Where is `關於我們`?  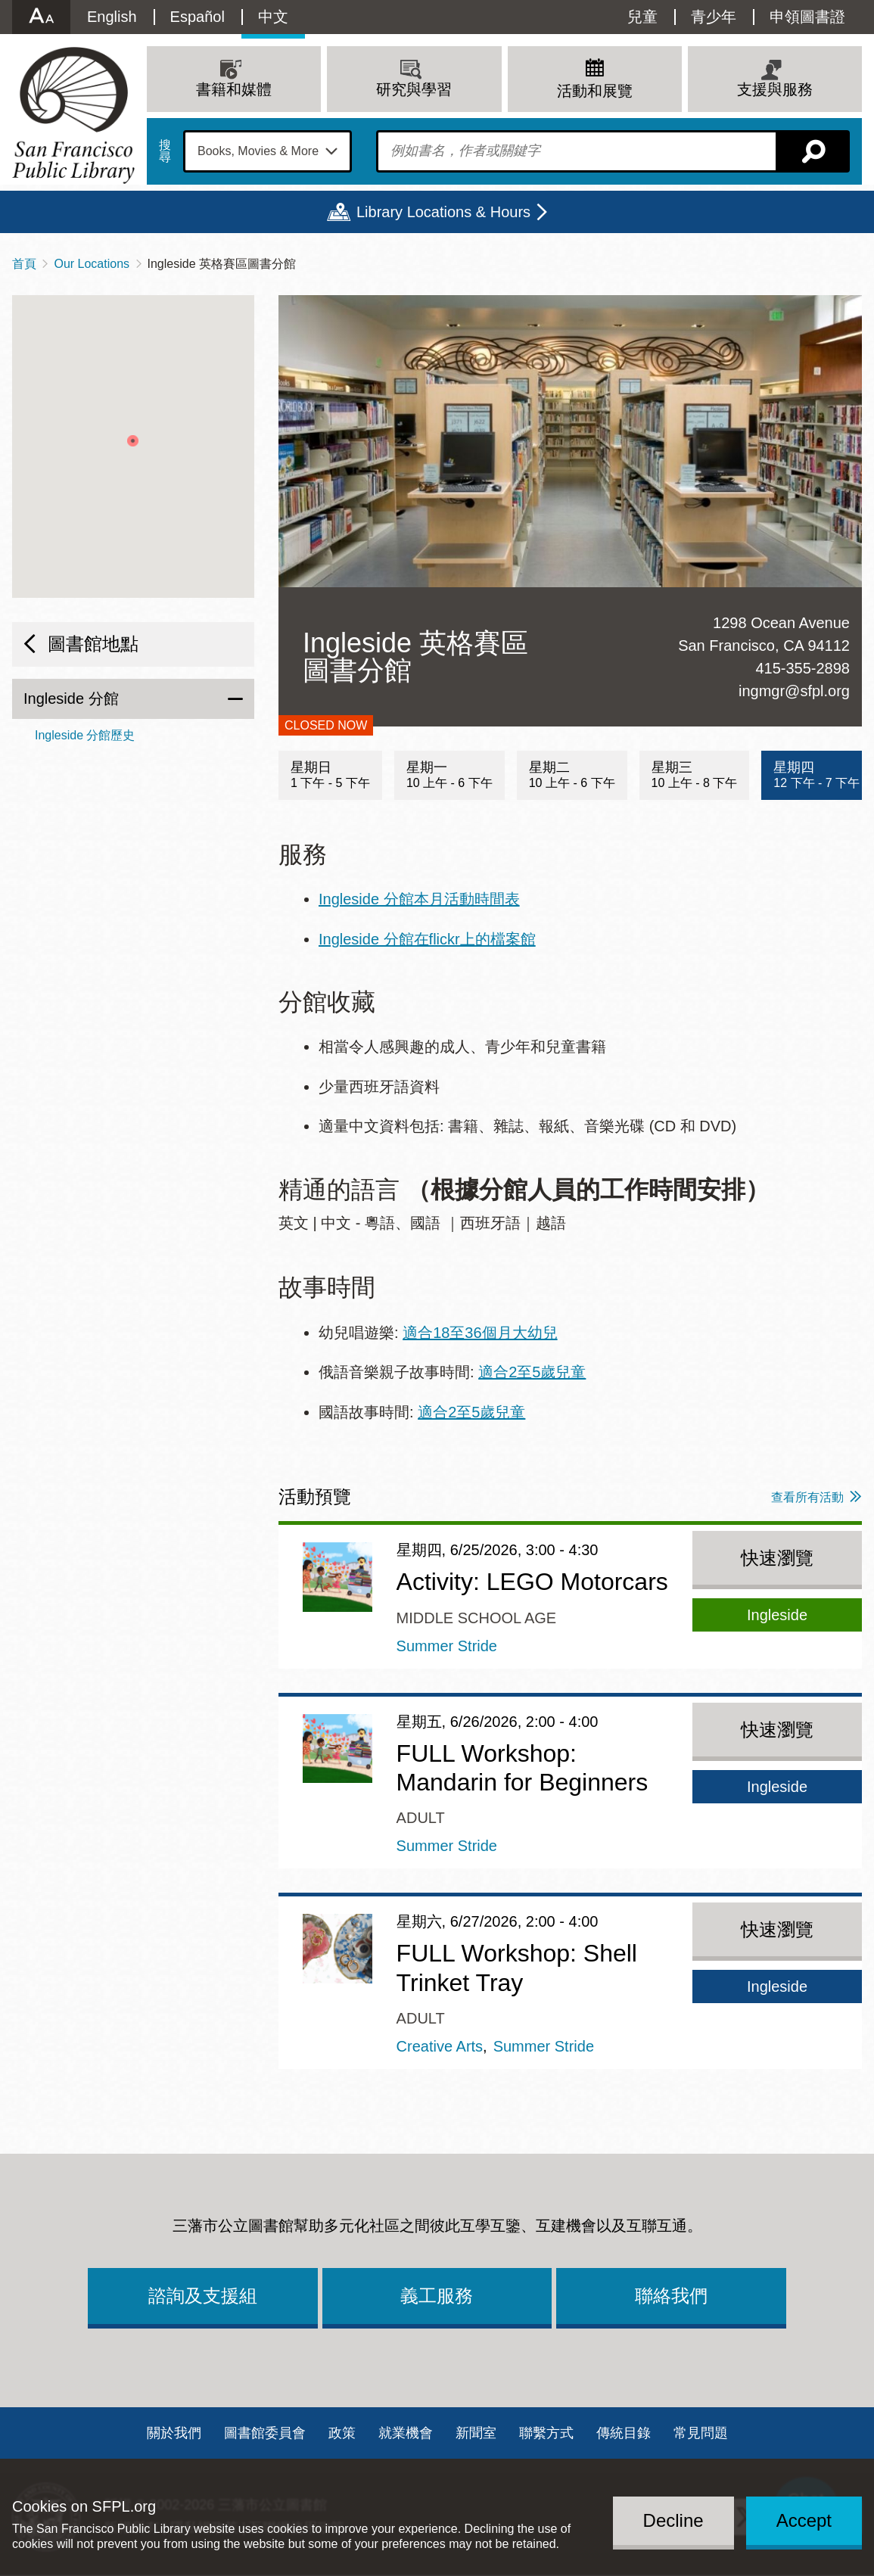 關於我們 is located at coordinates (174, 2433).